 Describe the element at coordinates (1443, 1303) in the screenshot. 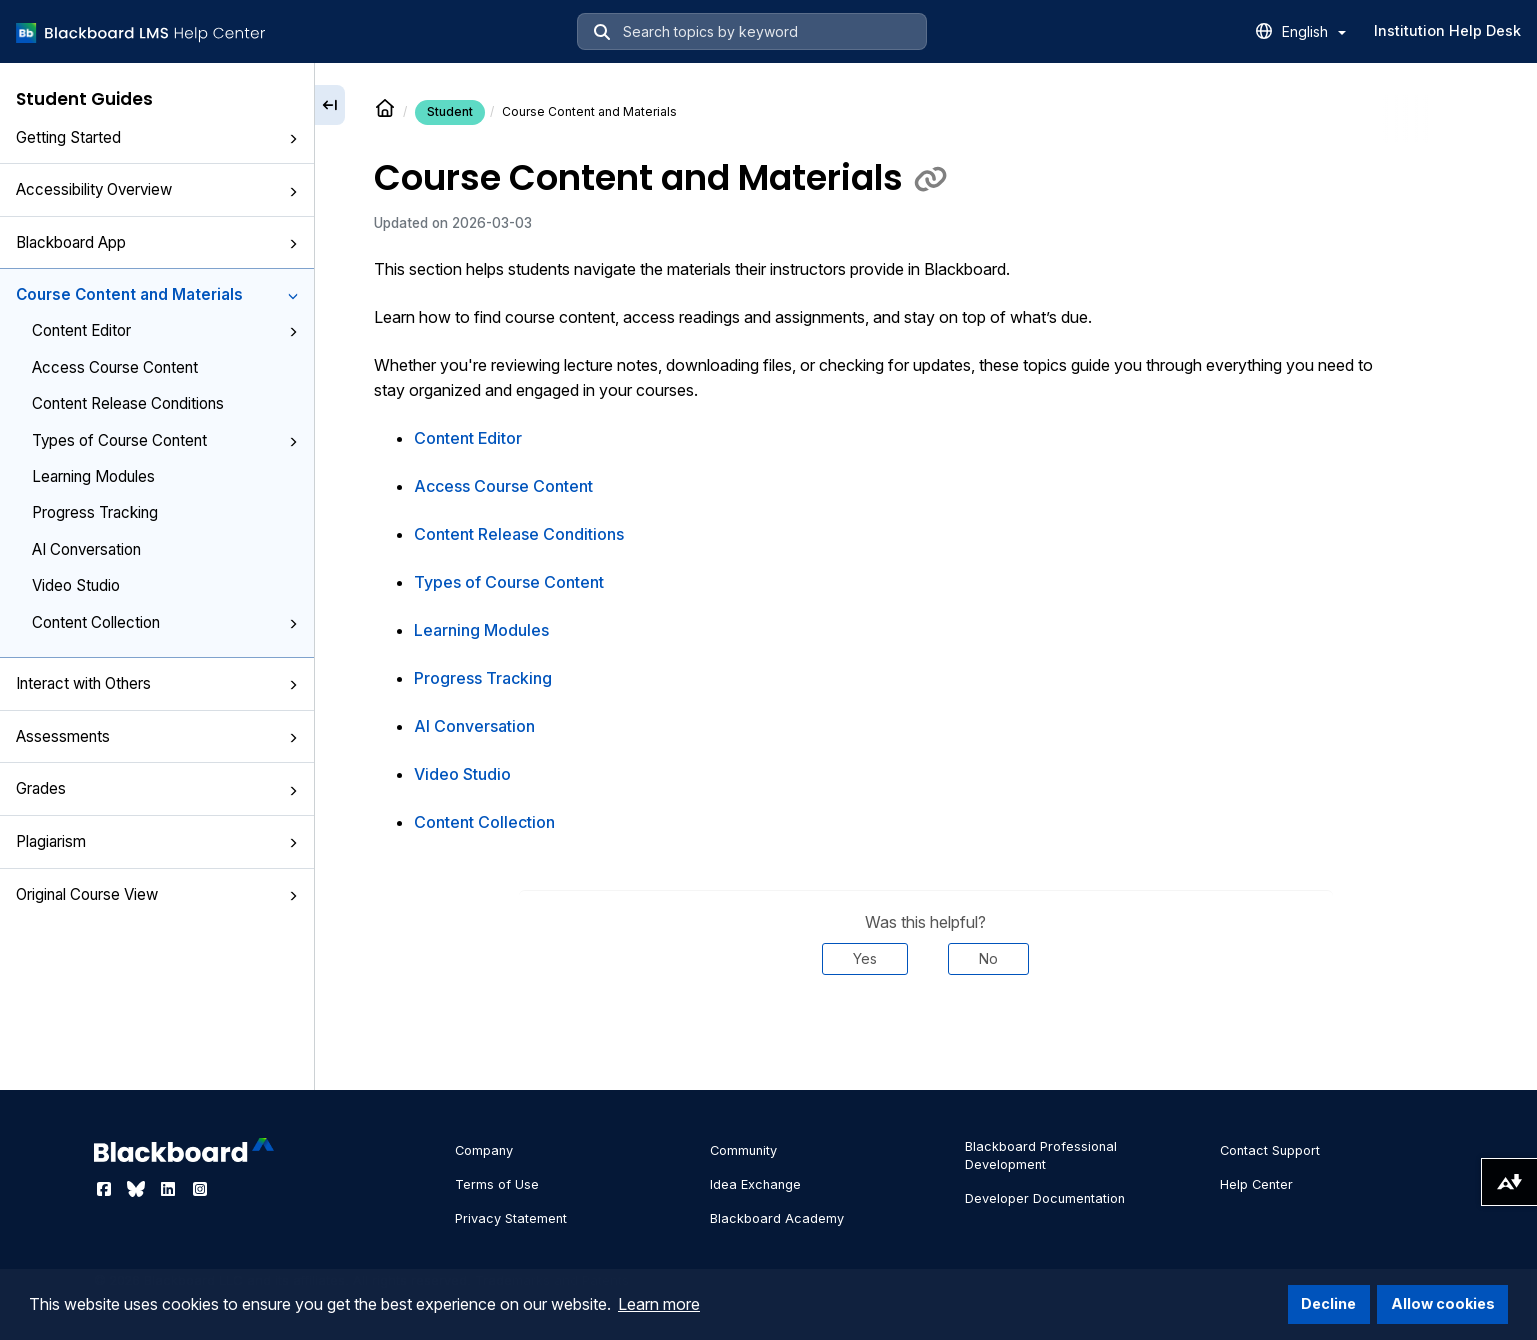

I see `Allow cookies [button]` at that location.